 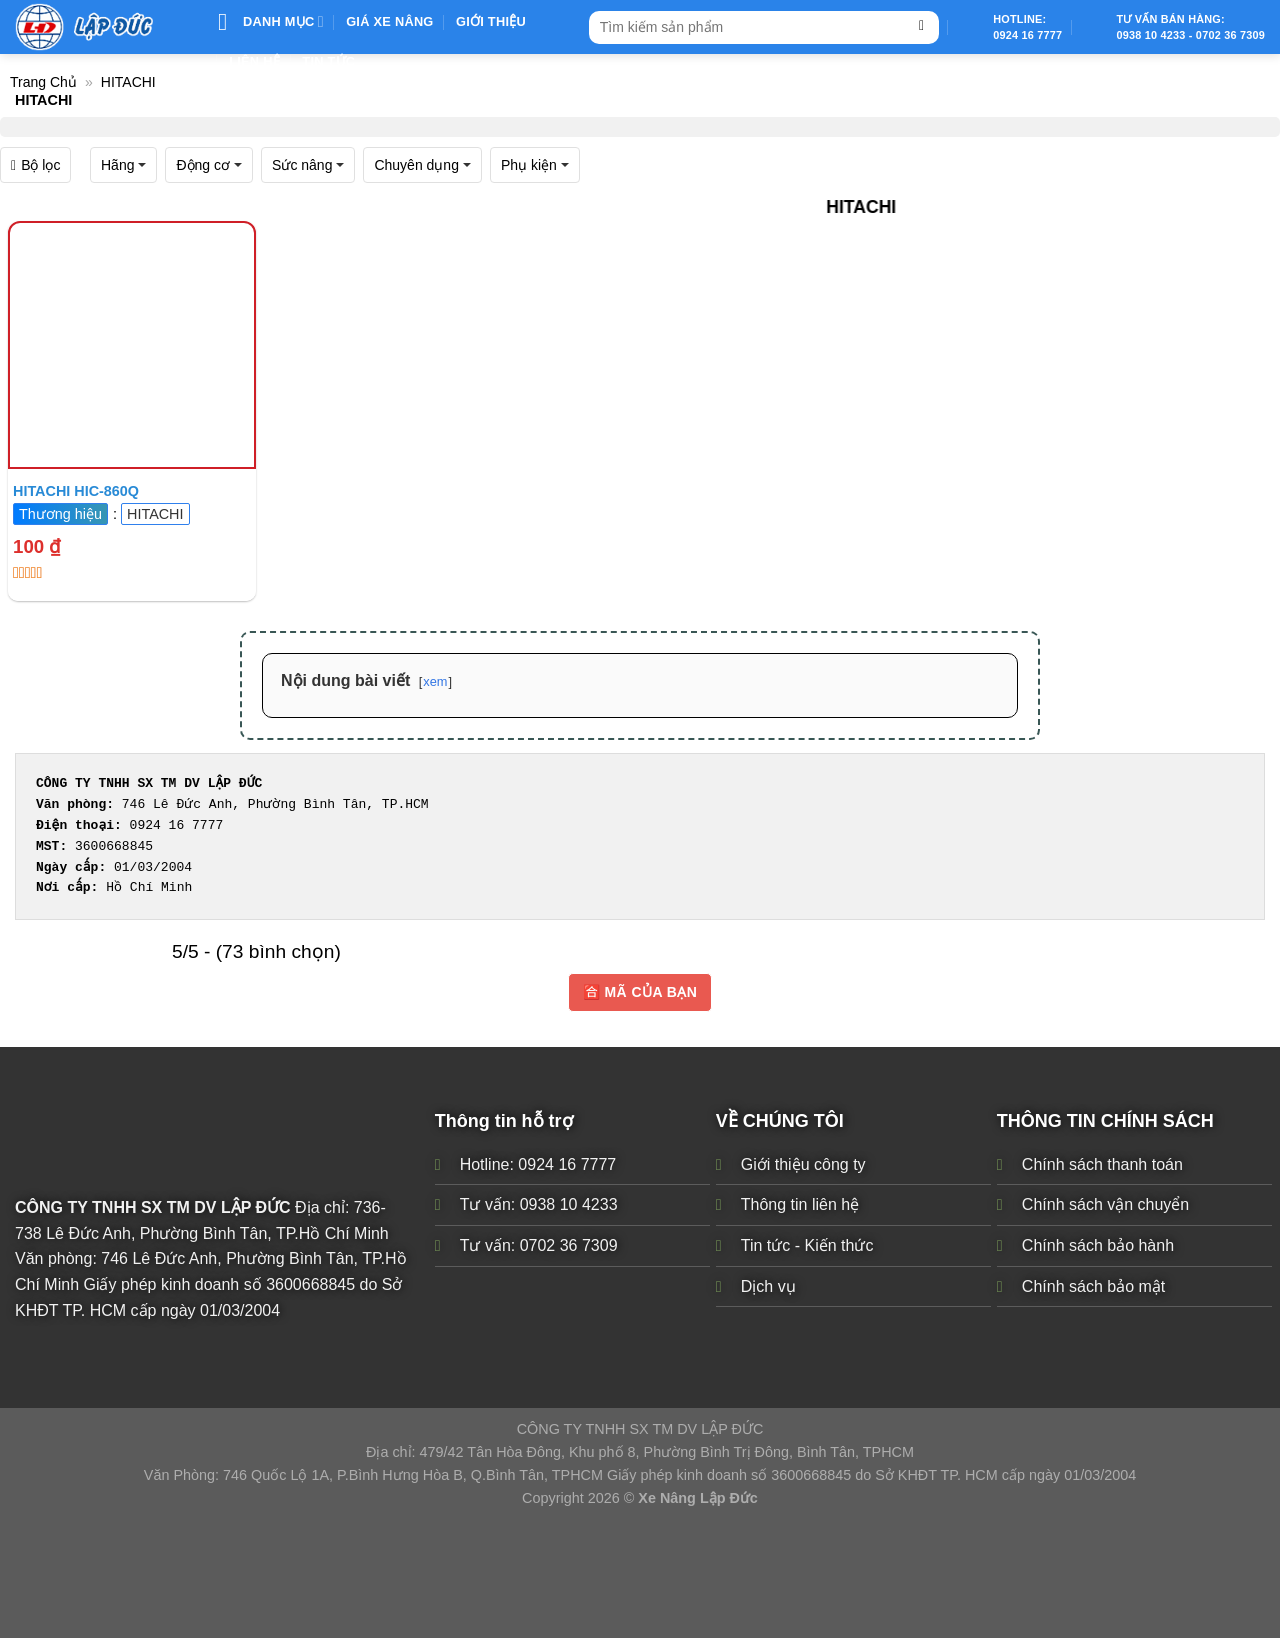 I want to click on Giới thiệu công ty, so click(x=803, y=1164).